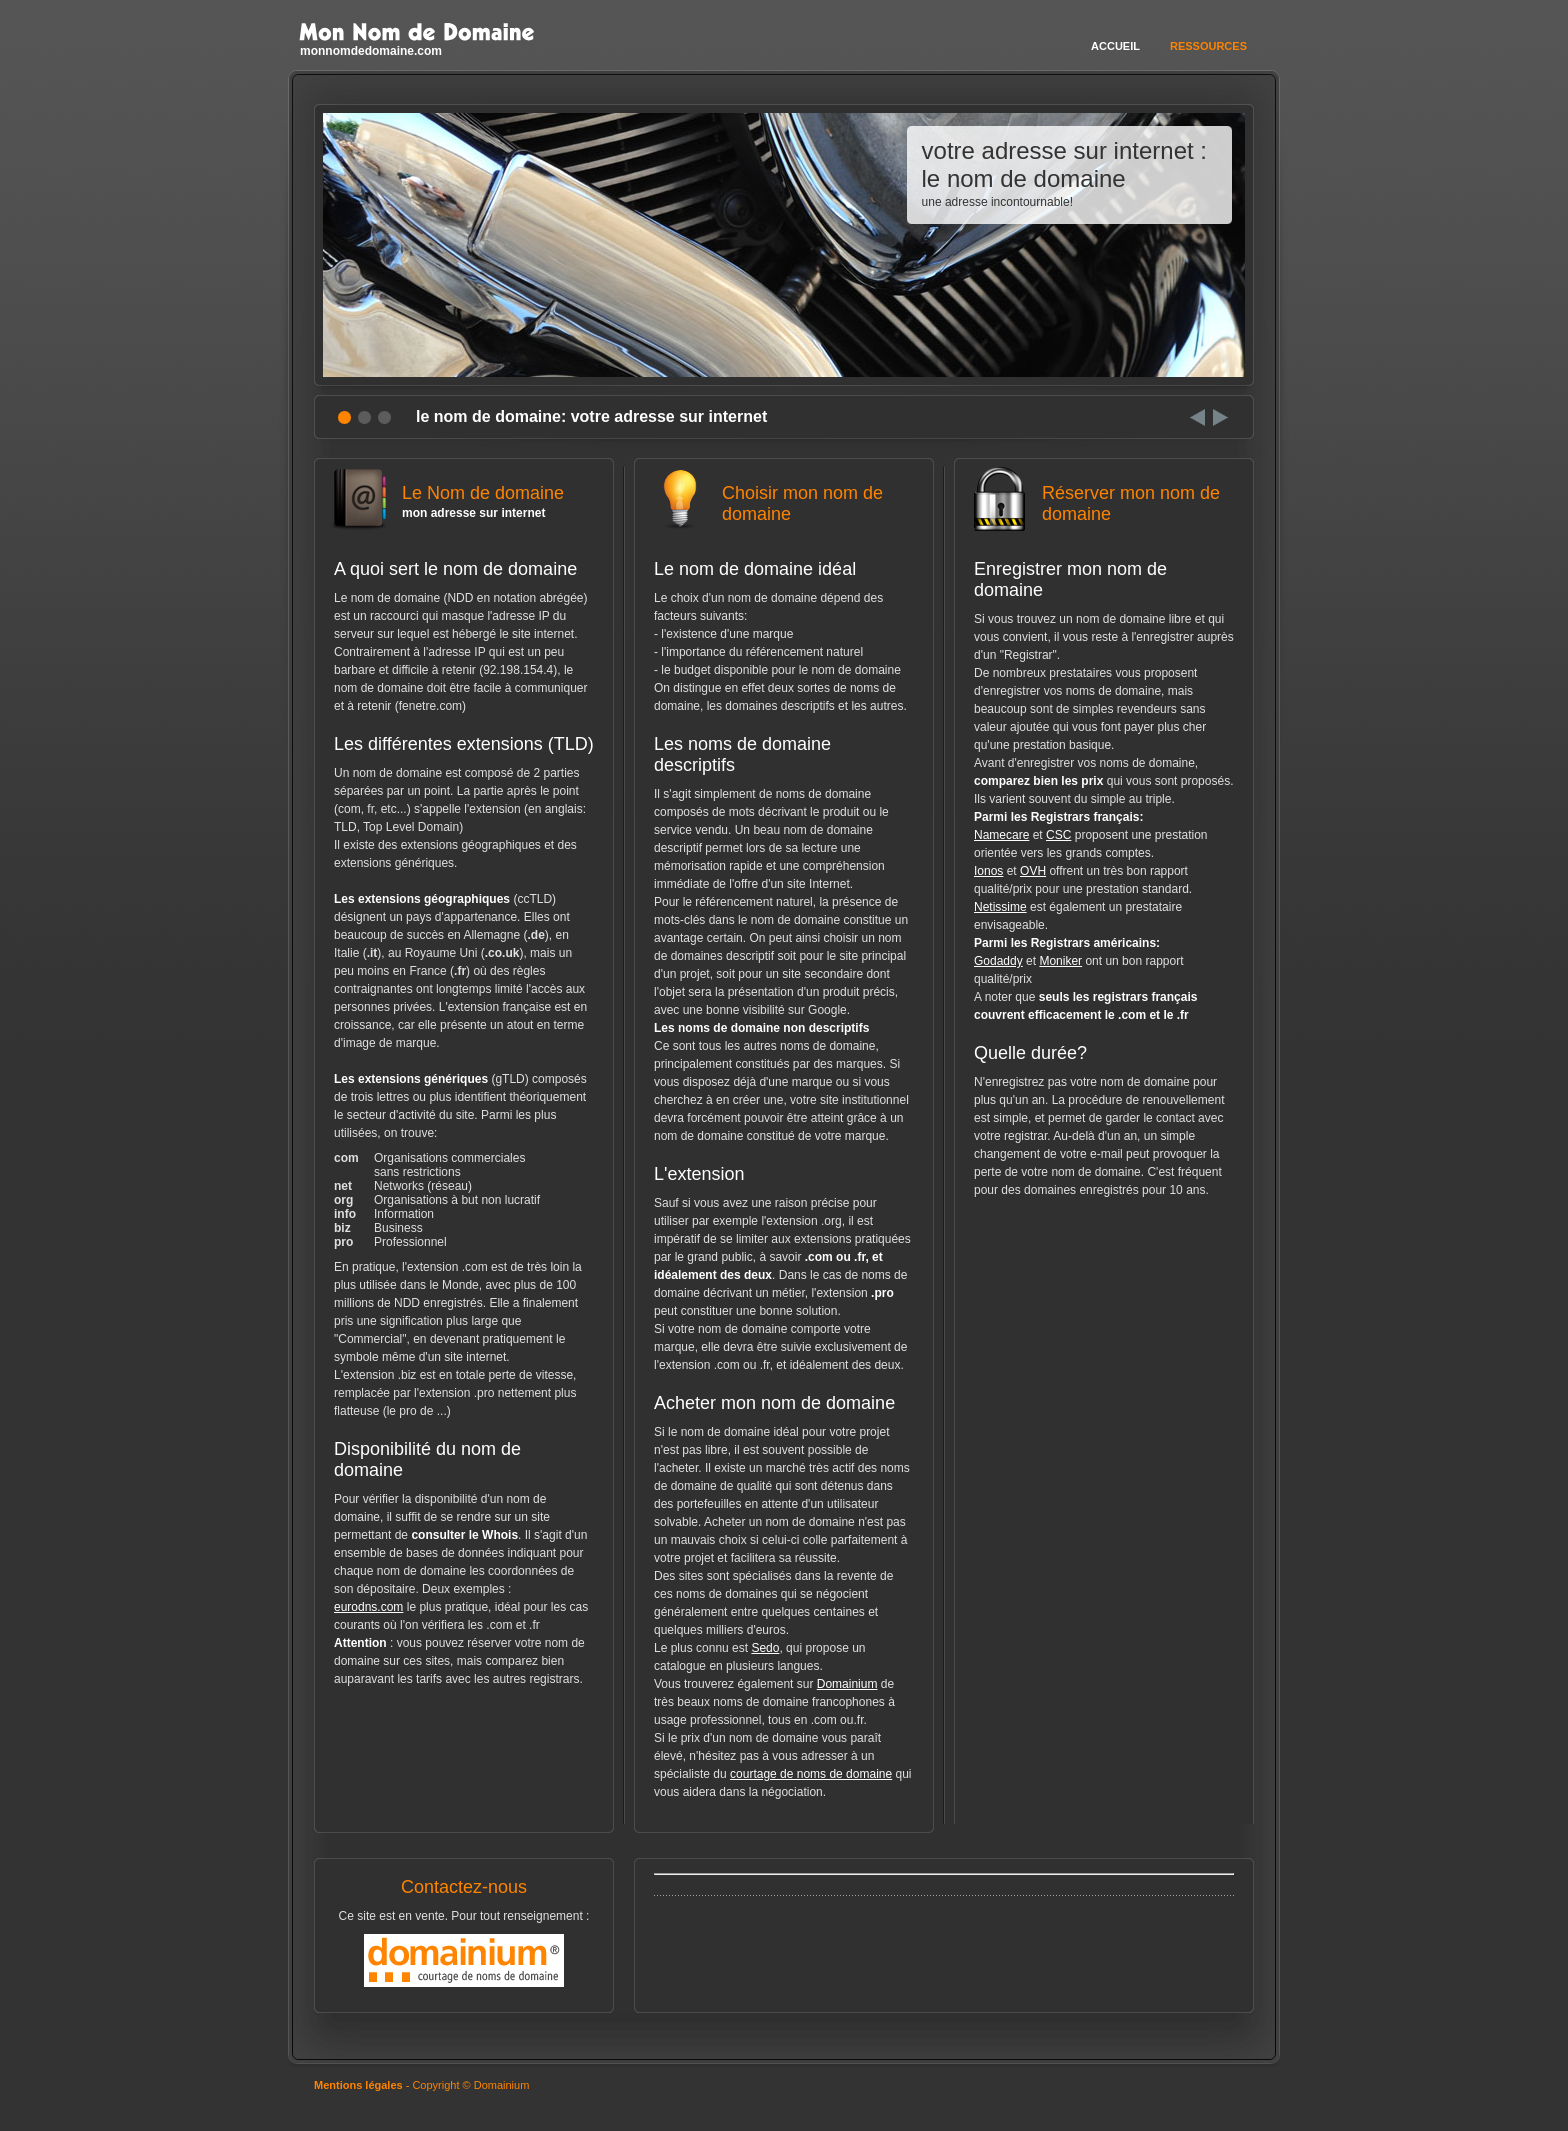  What do you see at coordinates (988, 871) in the screenshot?
I see `Ionos` at bounding box center [988, 871].